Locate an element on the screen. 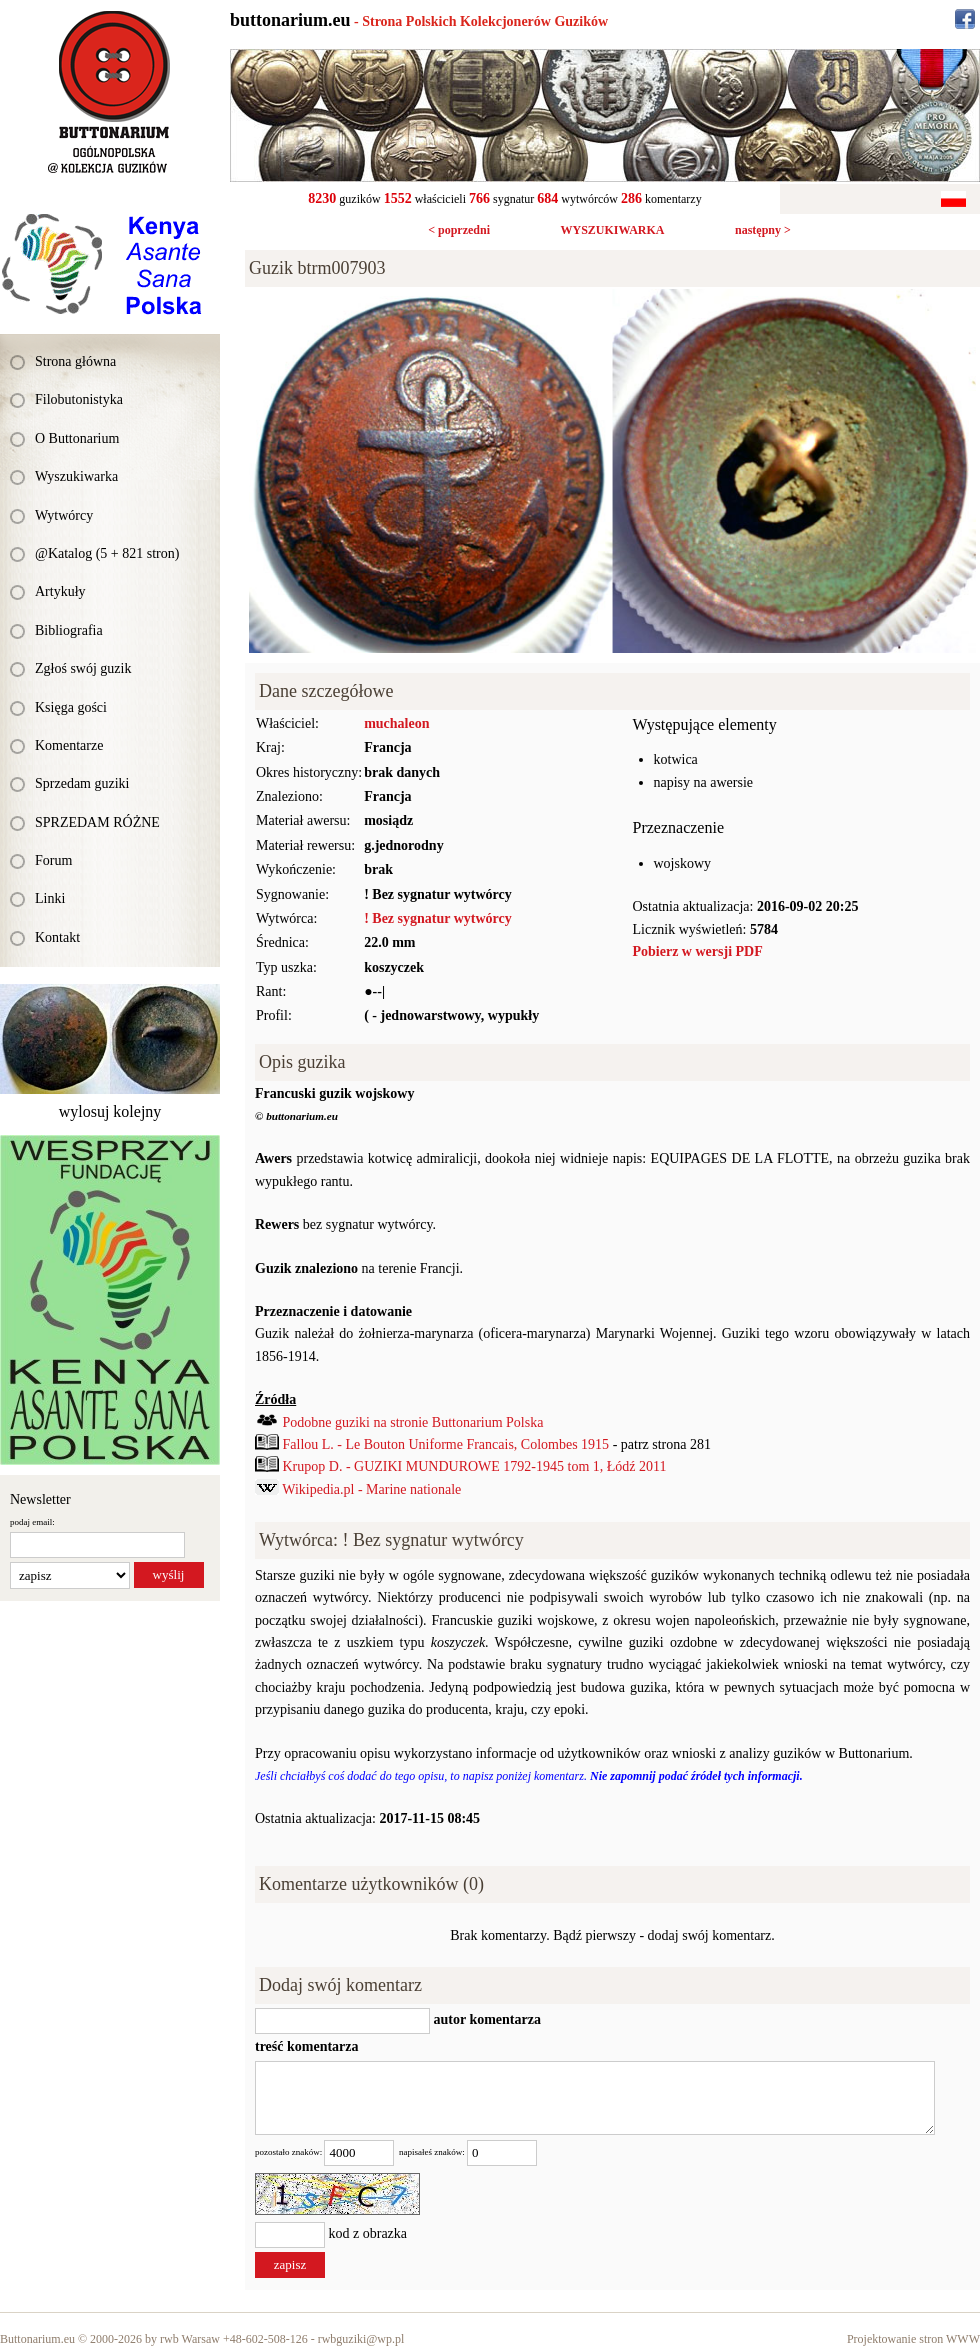 The width and height of the screenshot is (980, 2350). @Katalog (5 + 821 stron) is located at coordinates (107, 553).